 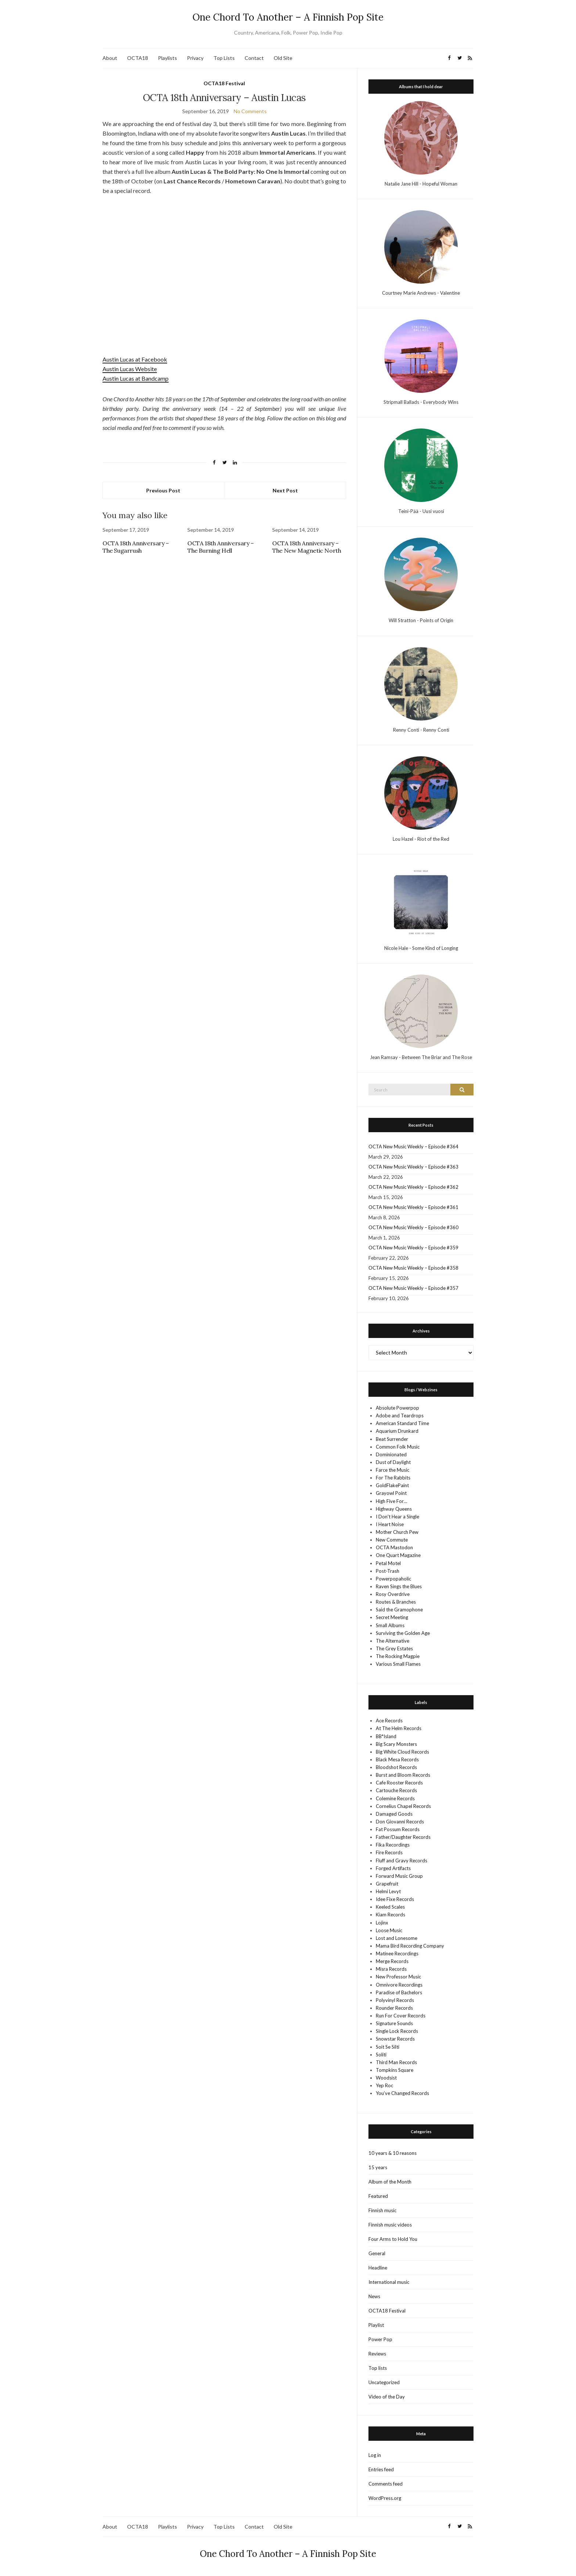 What do you see at coordinates (376, 2253) in the screenshot?
I see `General` at bounding box center [376, 2253].